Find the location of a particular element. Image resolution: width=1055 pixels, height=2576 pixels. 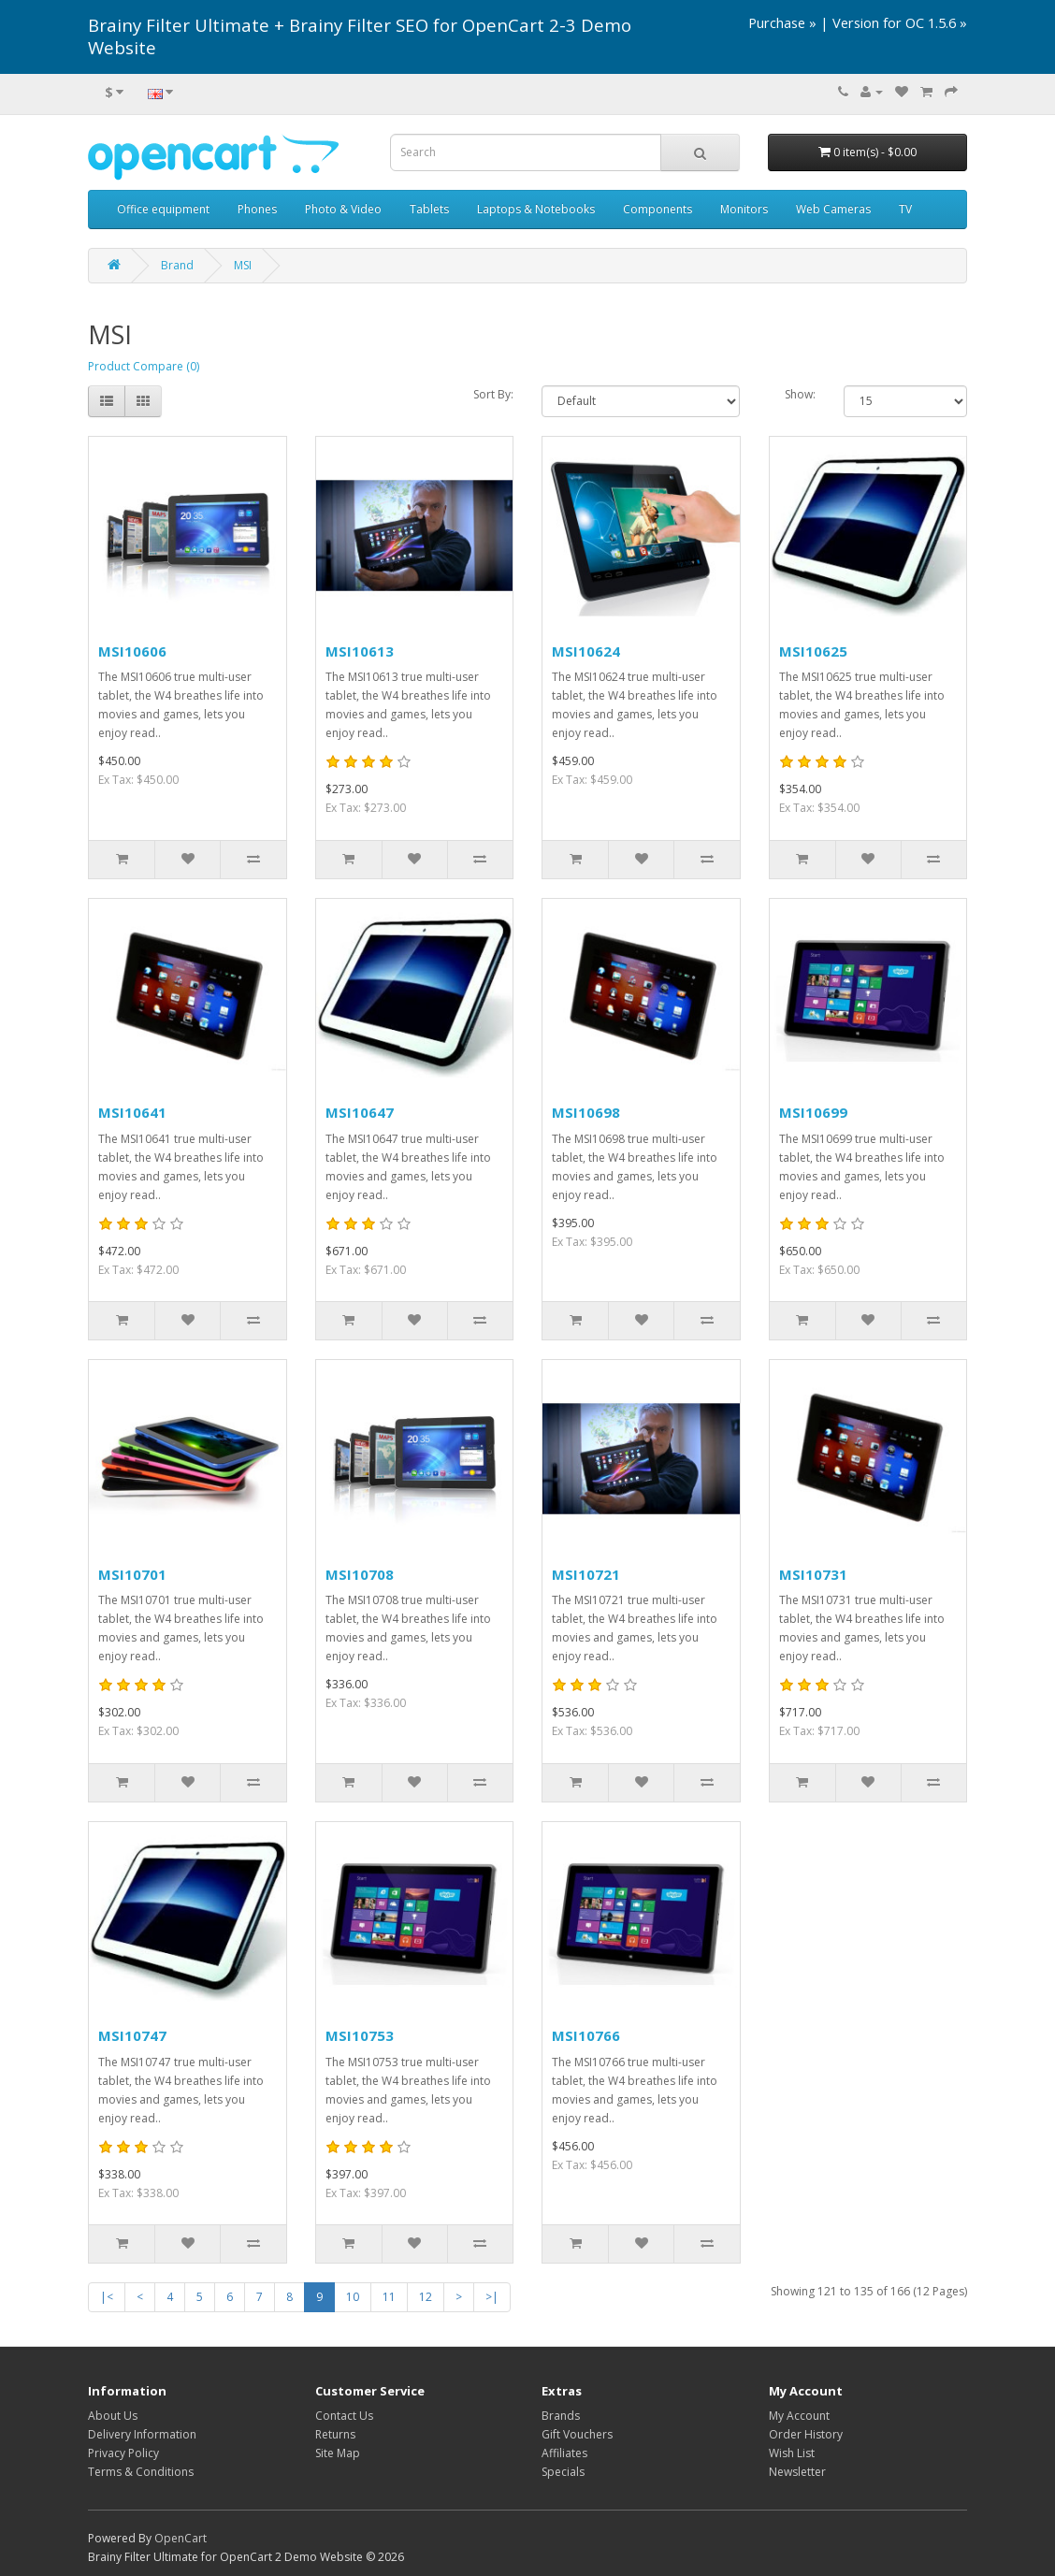

Brand is located at coordinates (177, 265).